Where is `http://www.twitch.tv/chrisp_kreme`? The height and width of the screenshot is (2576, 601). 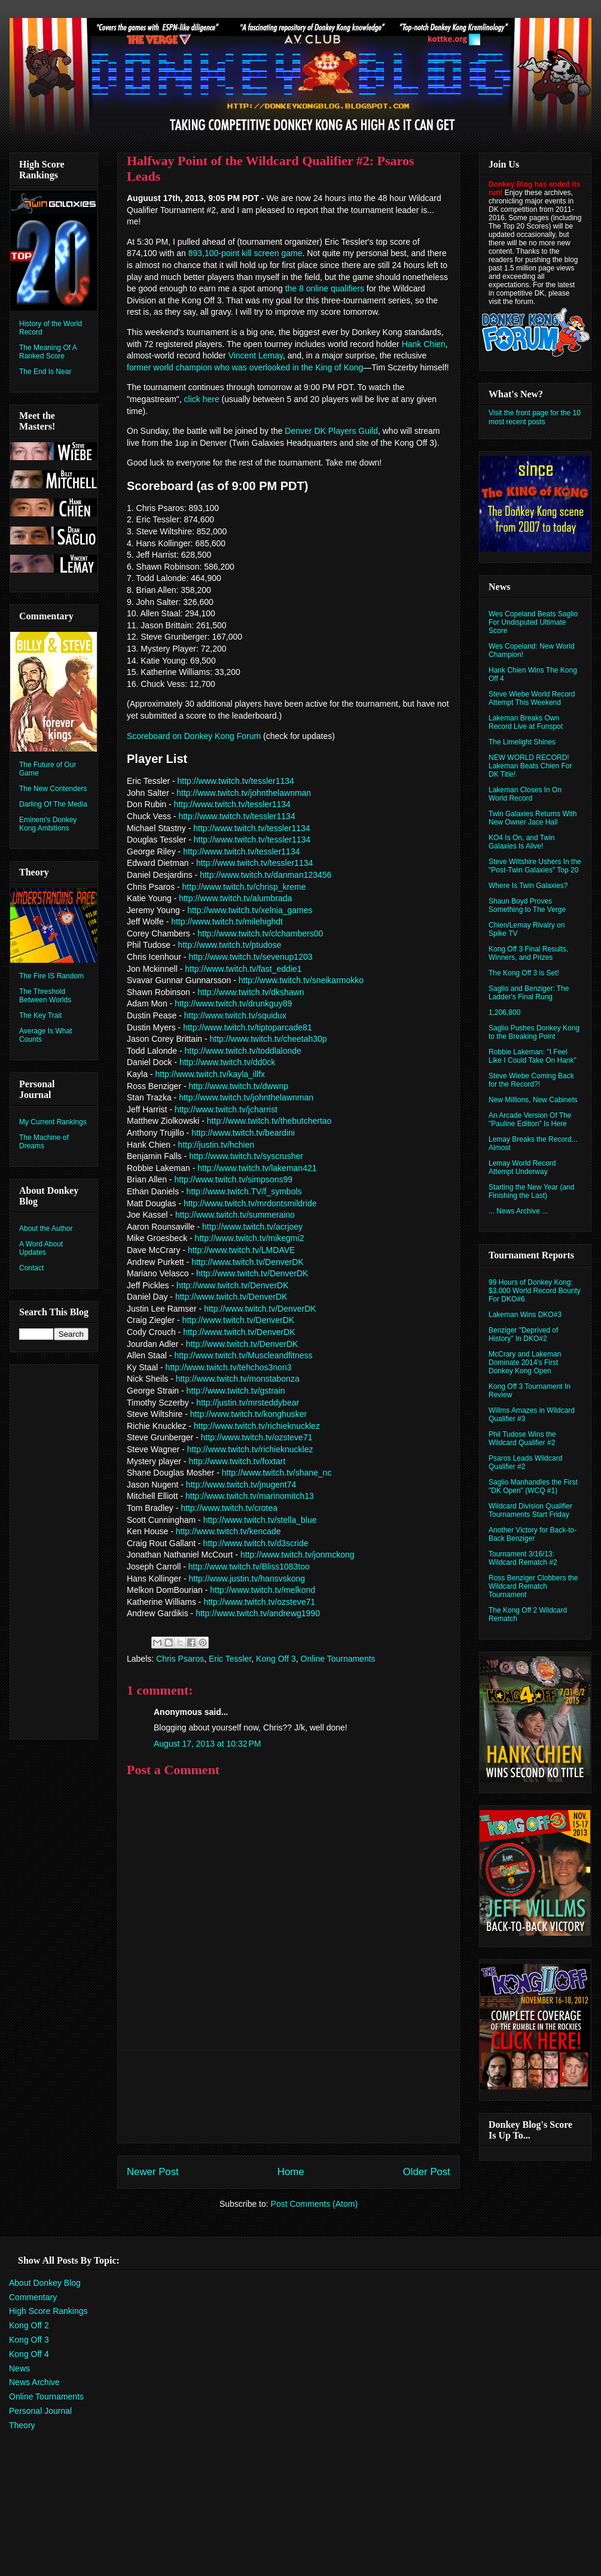 http://www.twitch.tv/chrisp_kreme is located at coordinates (244, 887).